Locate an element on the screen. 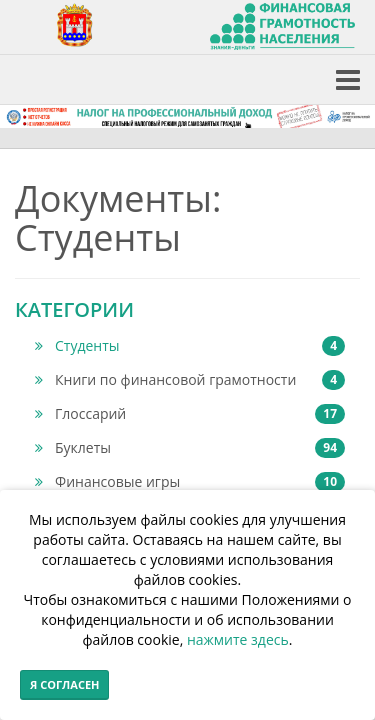 Image resolution: width=375 pixels, height=720 pixels. Глоссарий is located at coordinates (190, 414).